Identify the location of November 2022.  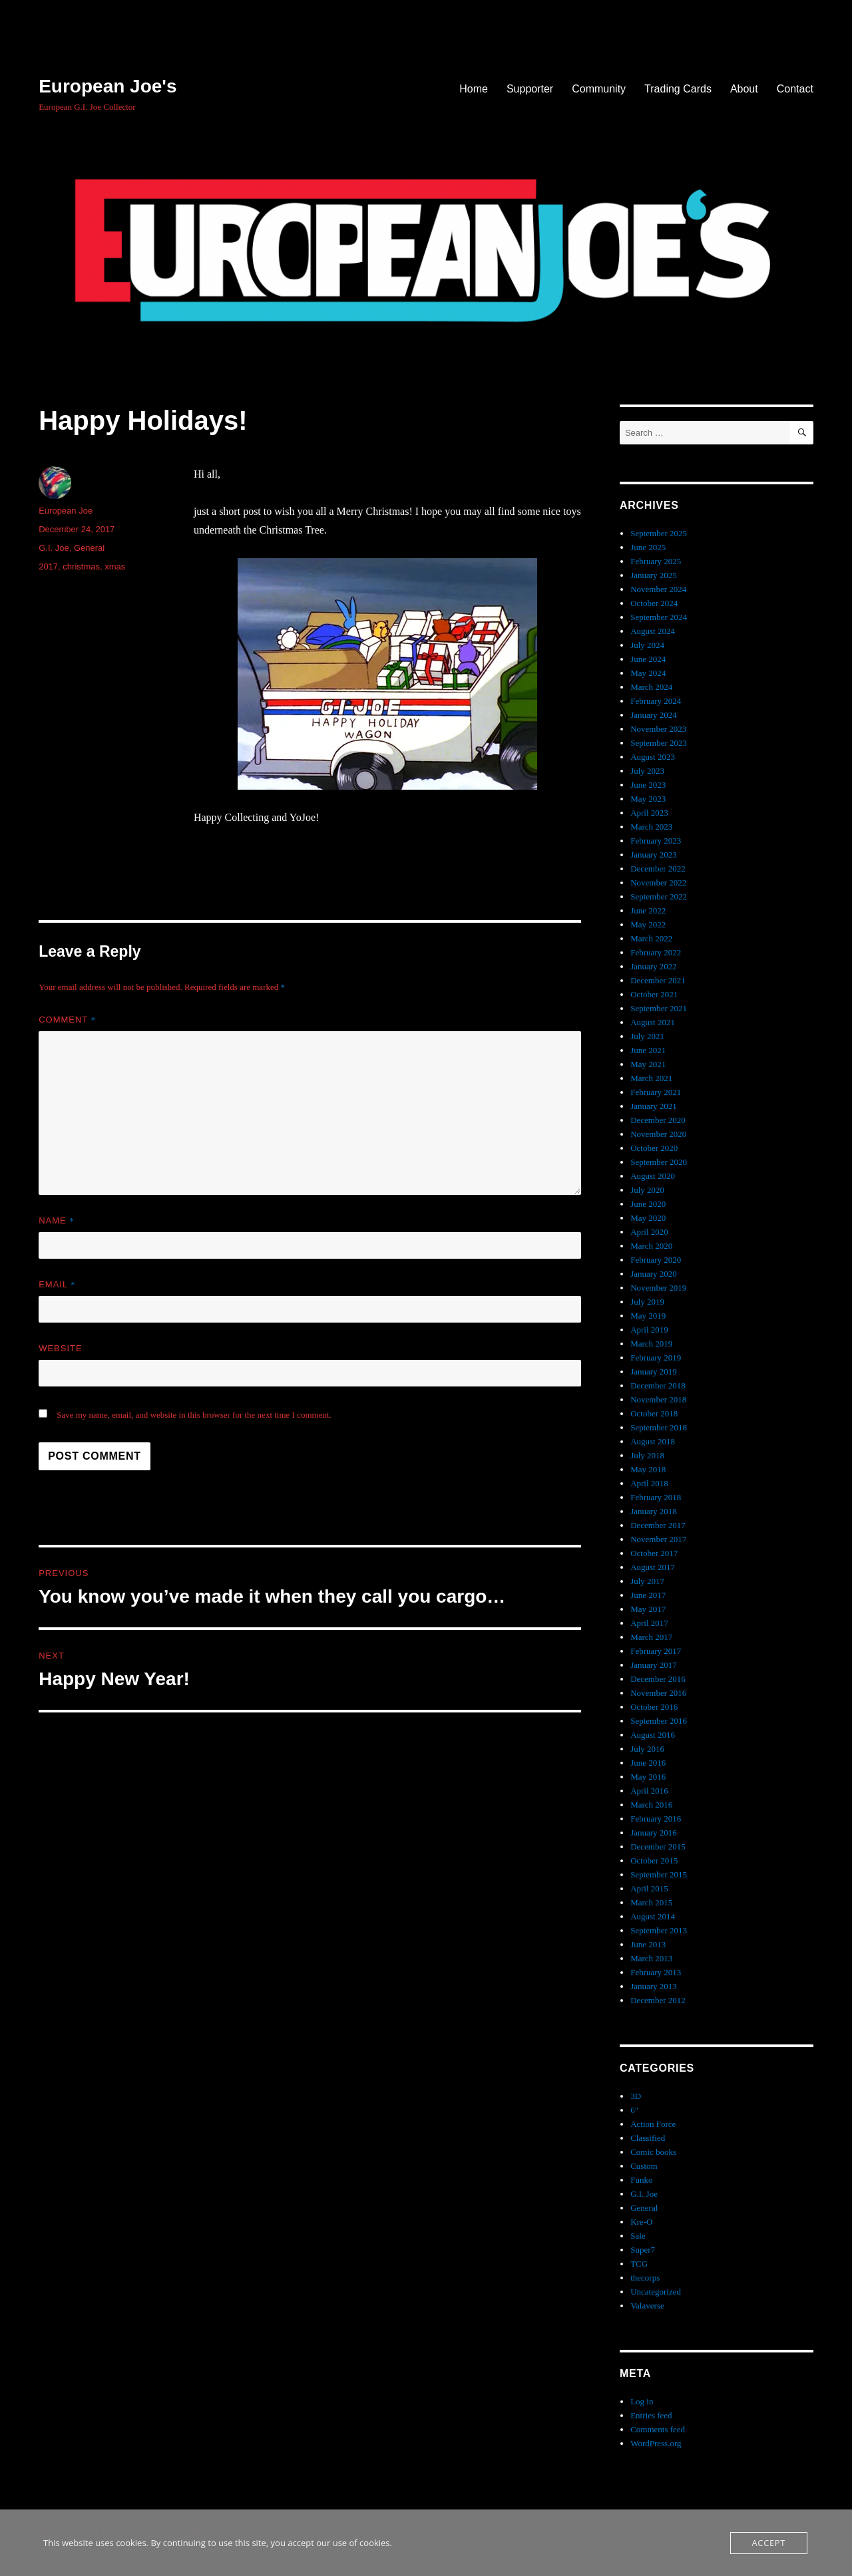
(658, 882).